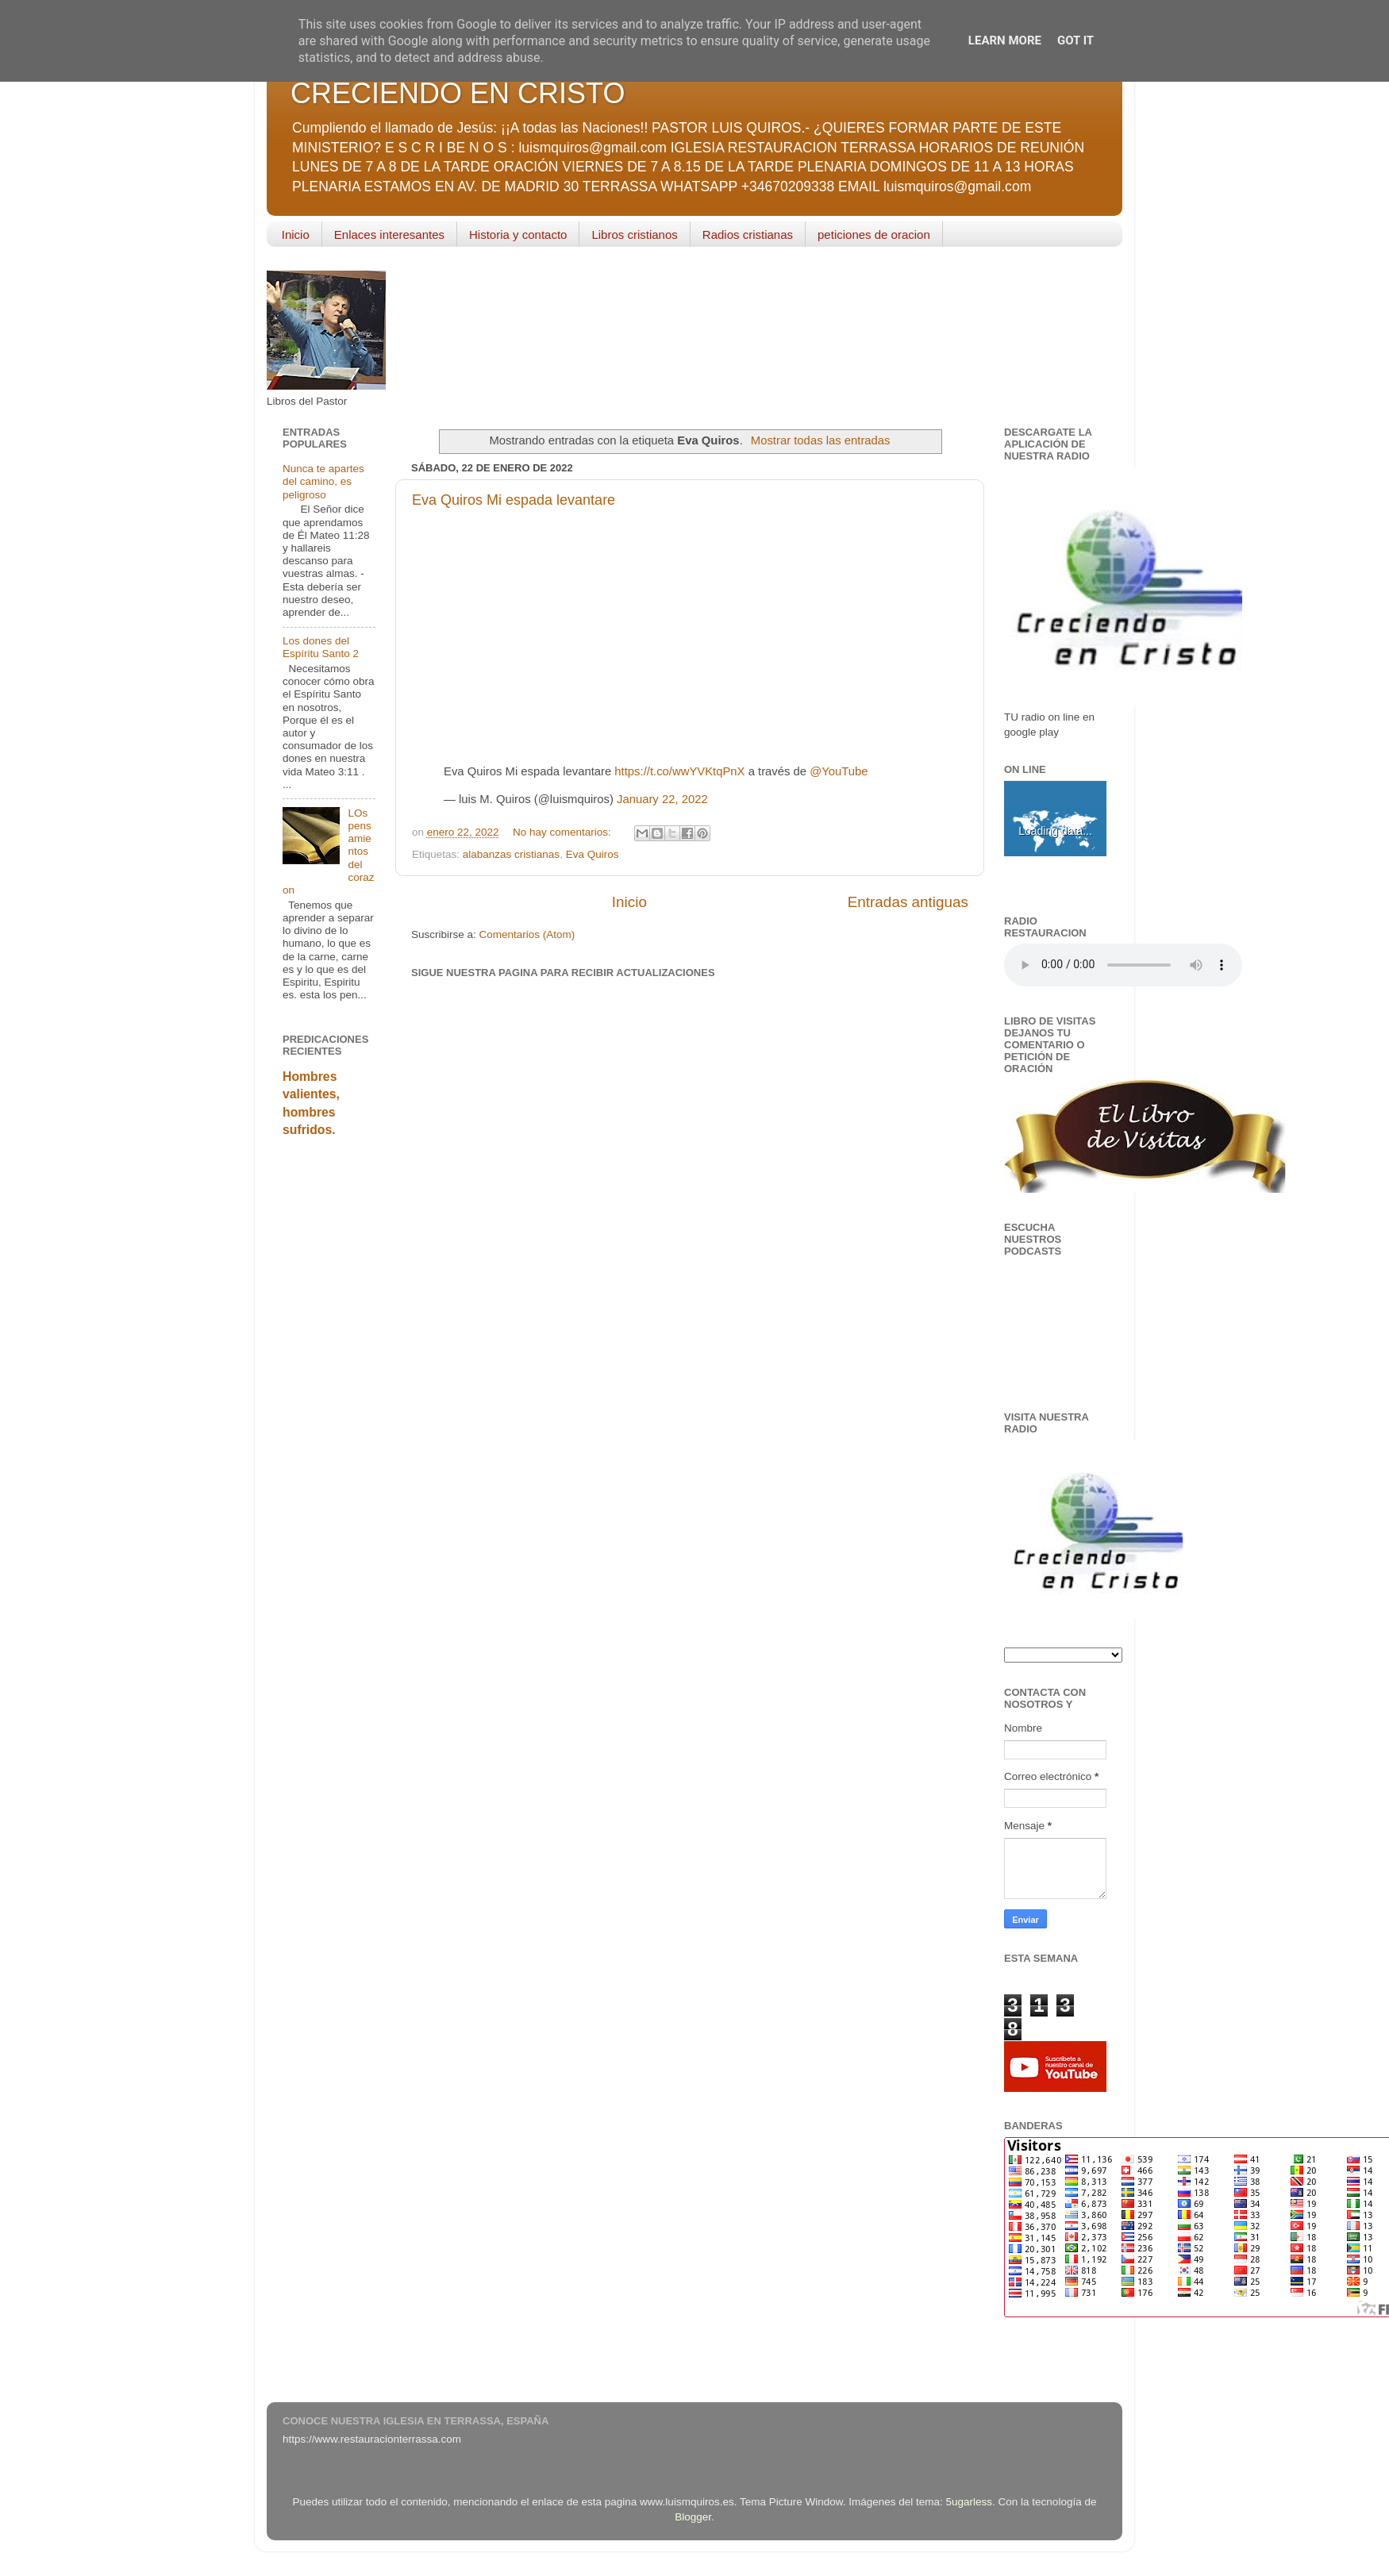 Image resolution: width=1389 pixels, height=2576 pixels. Describe the element at coordinates (679, 771) in the screenshot. I see `https://t.co/wwYVKtqPnX` at that location.